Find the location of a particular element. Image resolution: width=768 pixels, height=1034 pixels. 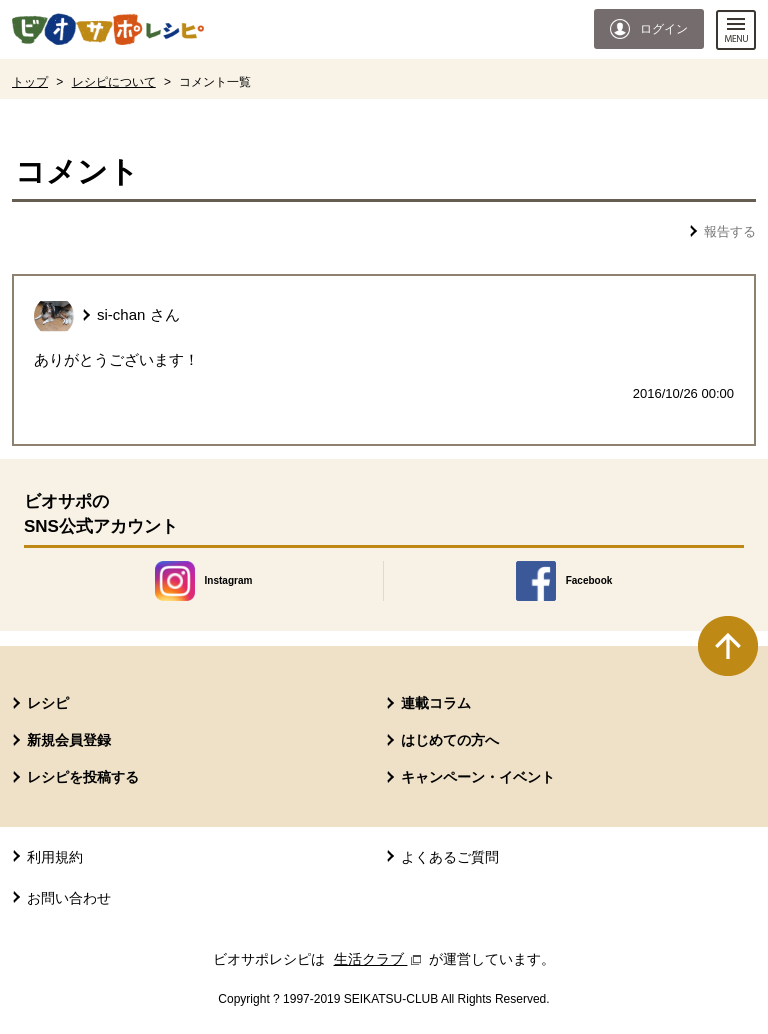

利用規約 is located at coordinates (55, 857).